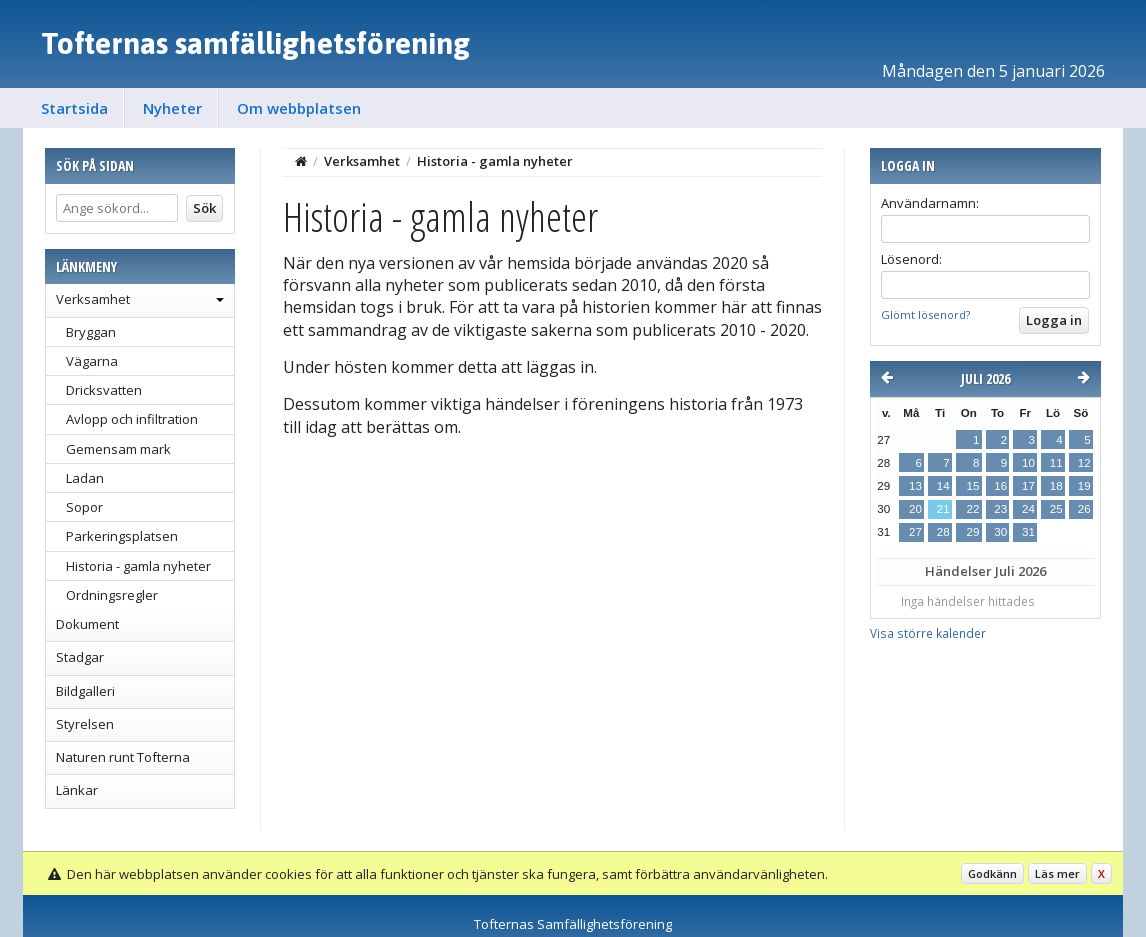 The height and width of the screenshot is (937, 1146). What do you see at coordinates (80, 657) in the screenshot?
I see `Stadgar` at bounding box center [80, 657].